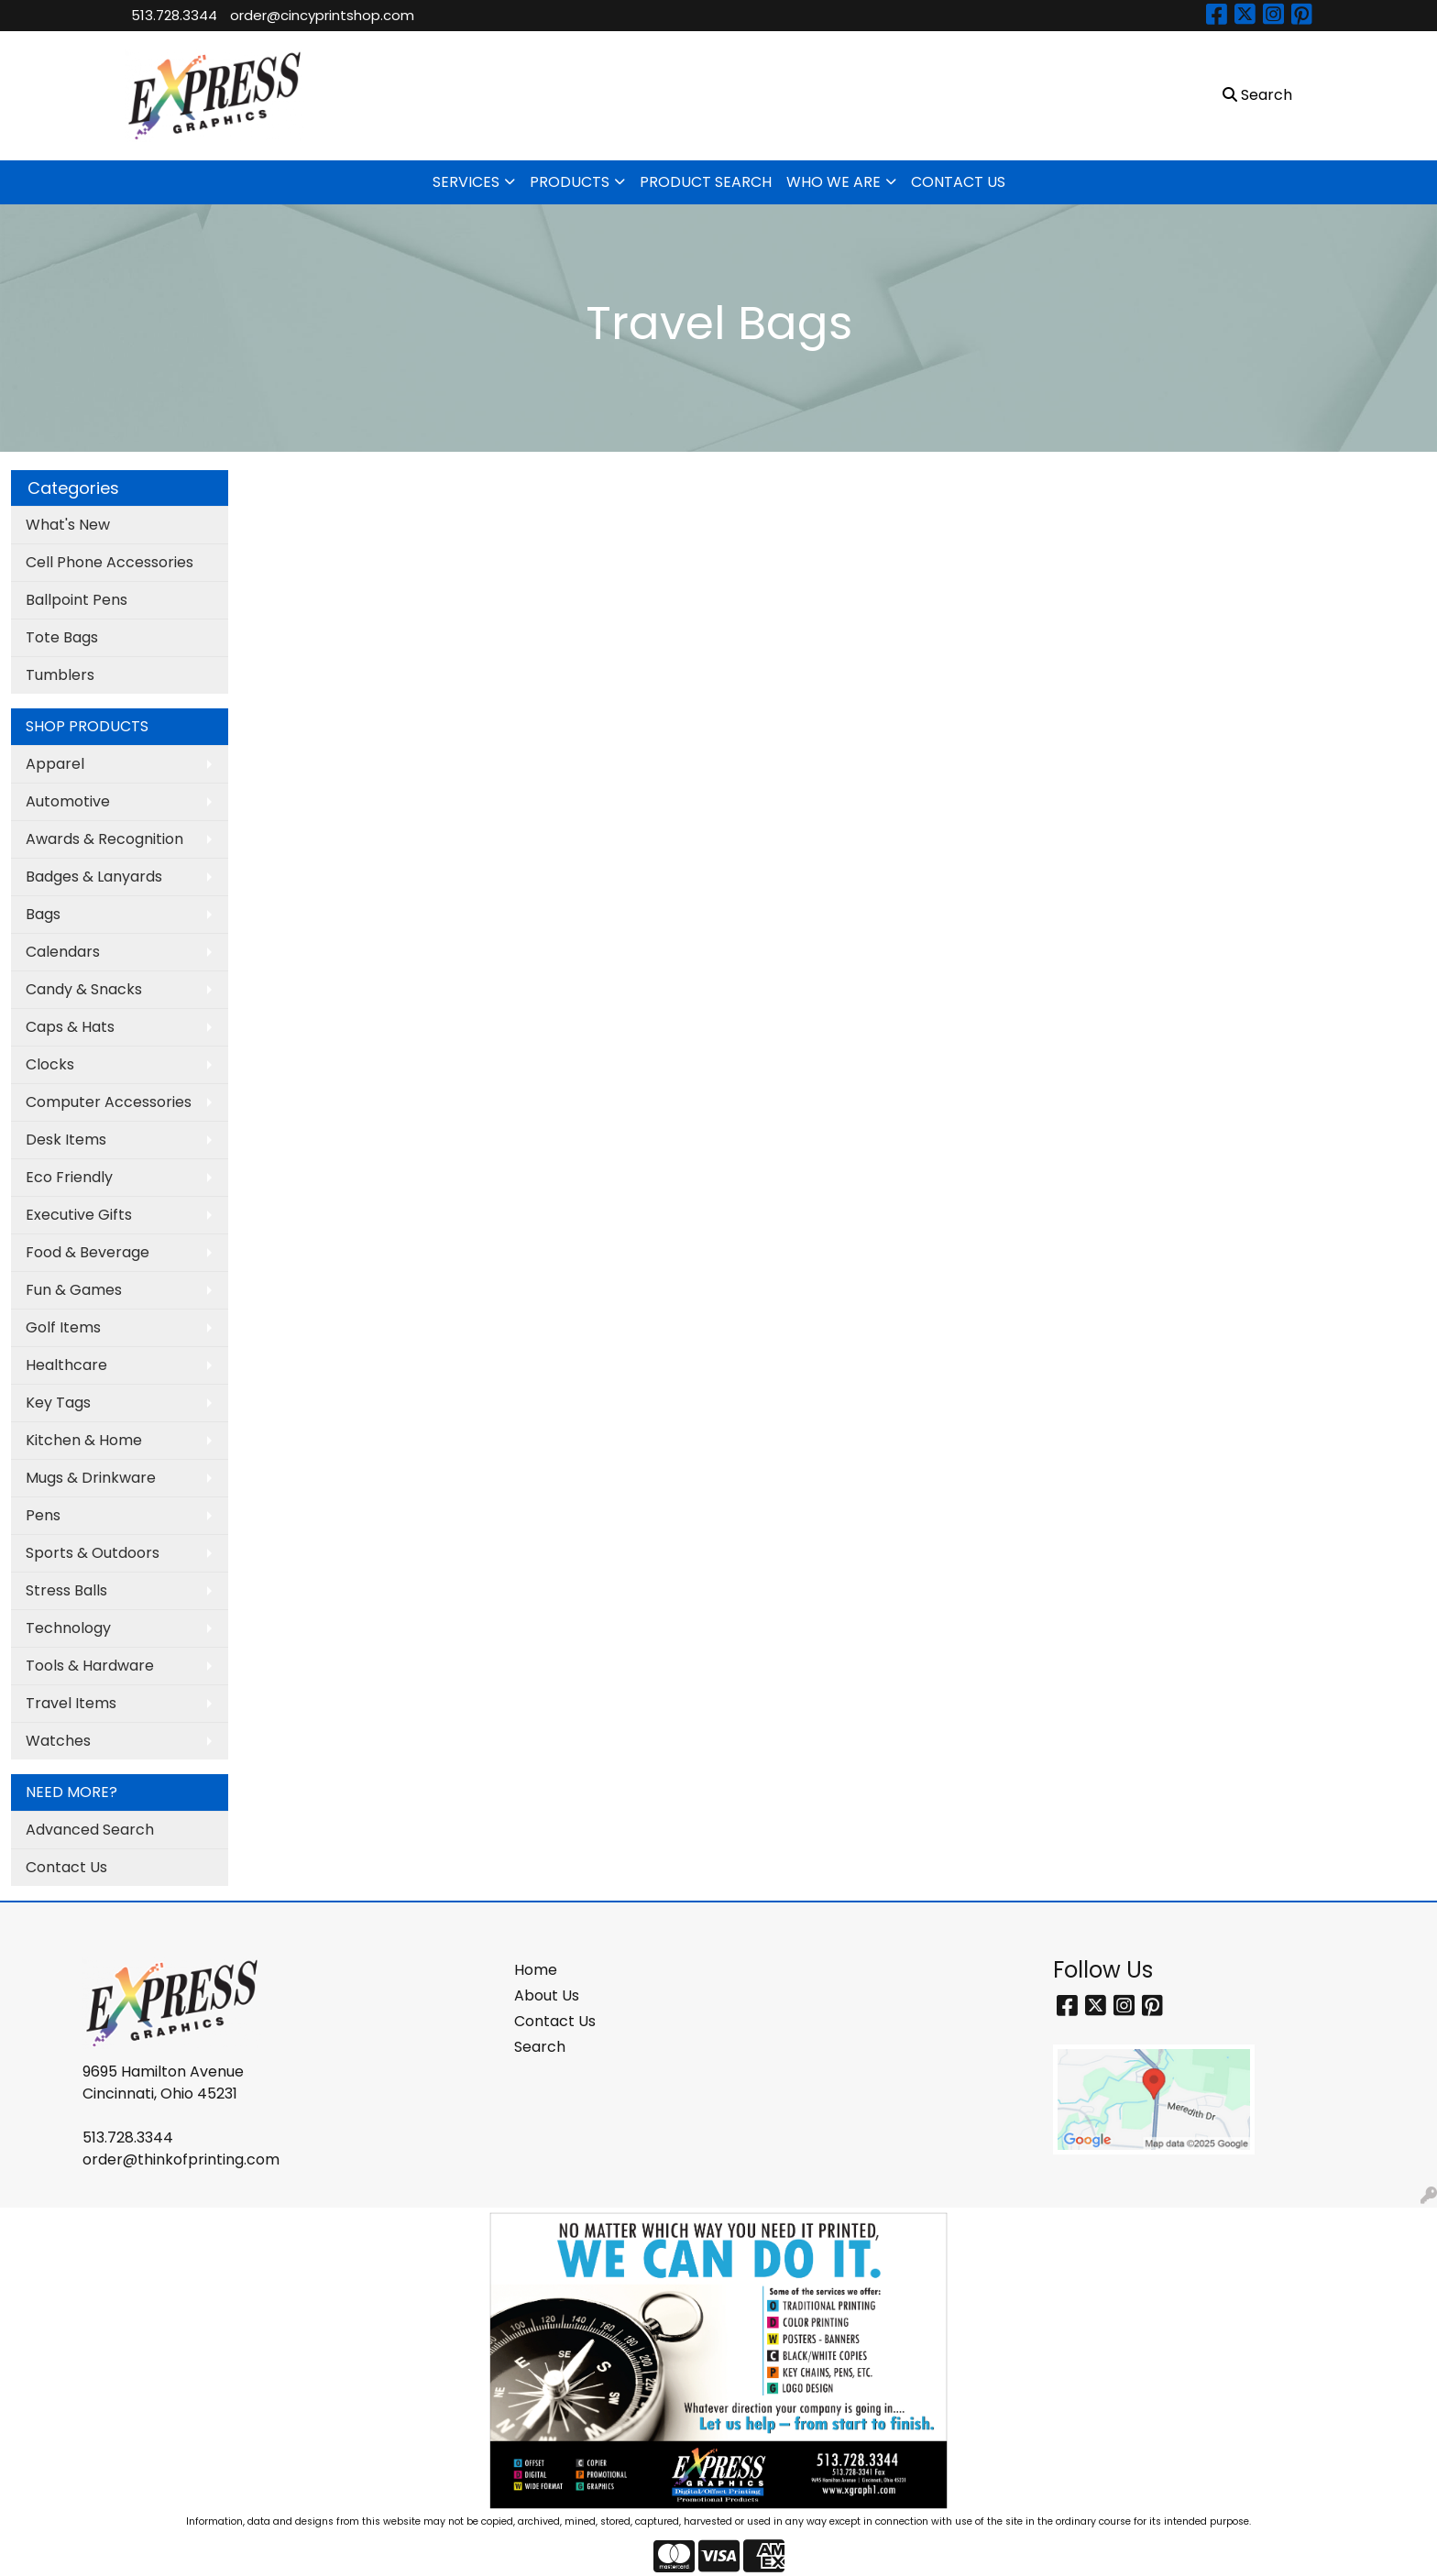  What do you see at coordinates (50, 1064) in the screenshot?
I see `Clocks` at bounding box center [50, 1064].